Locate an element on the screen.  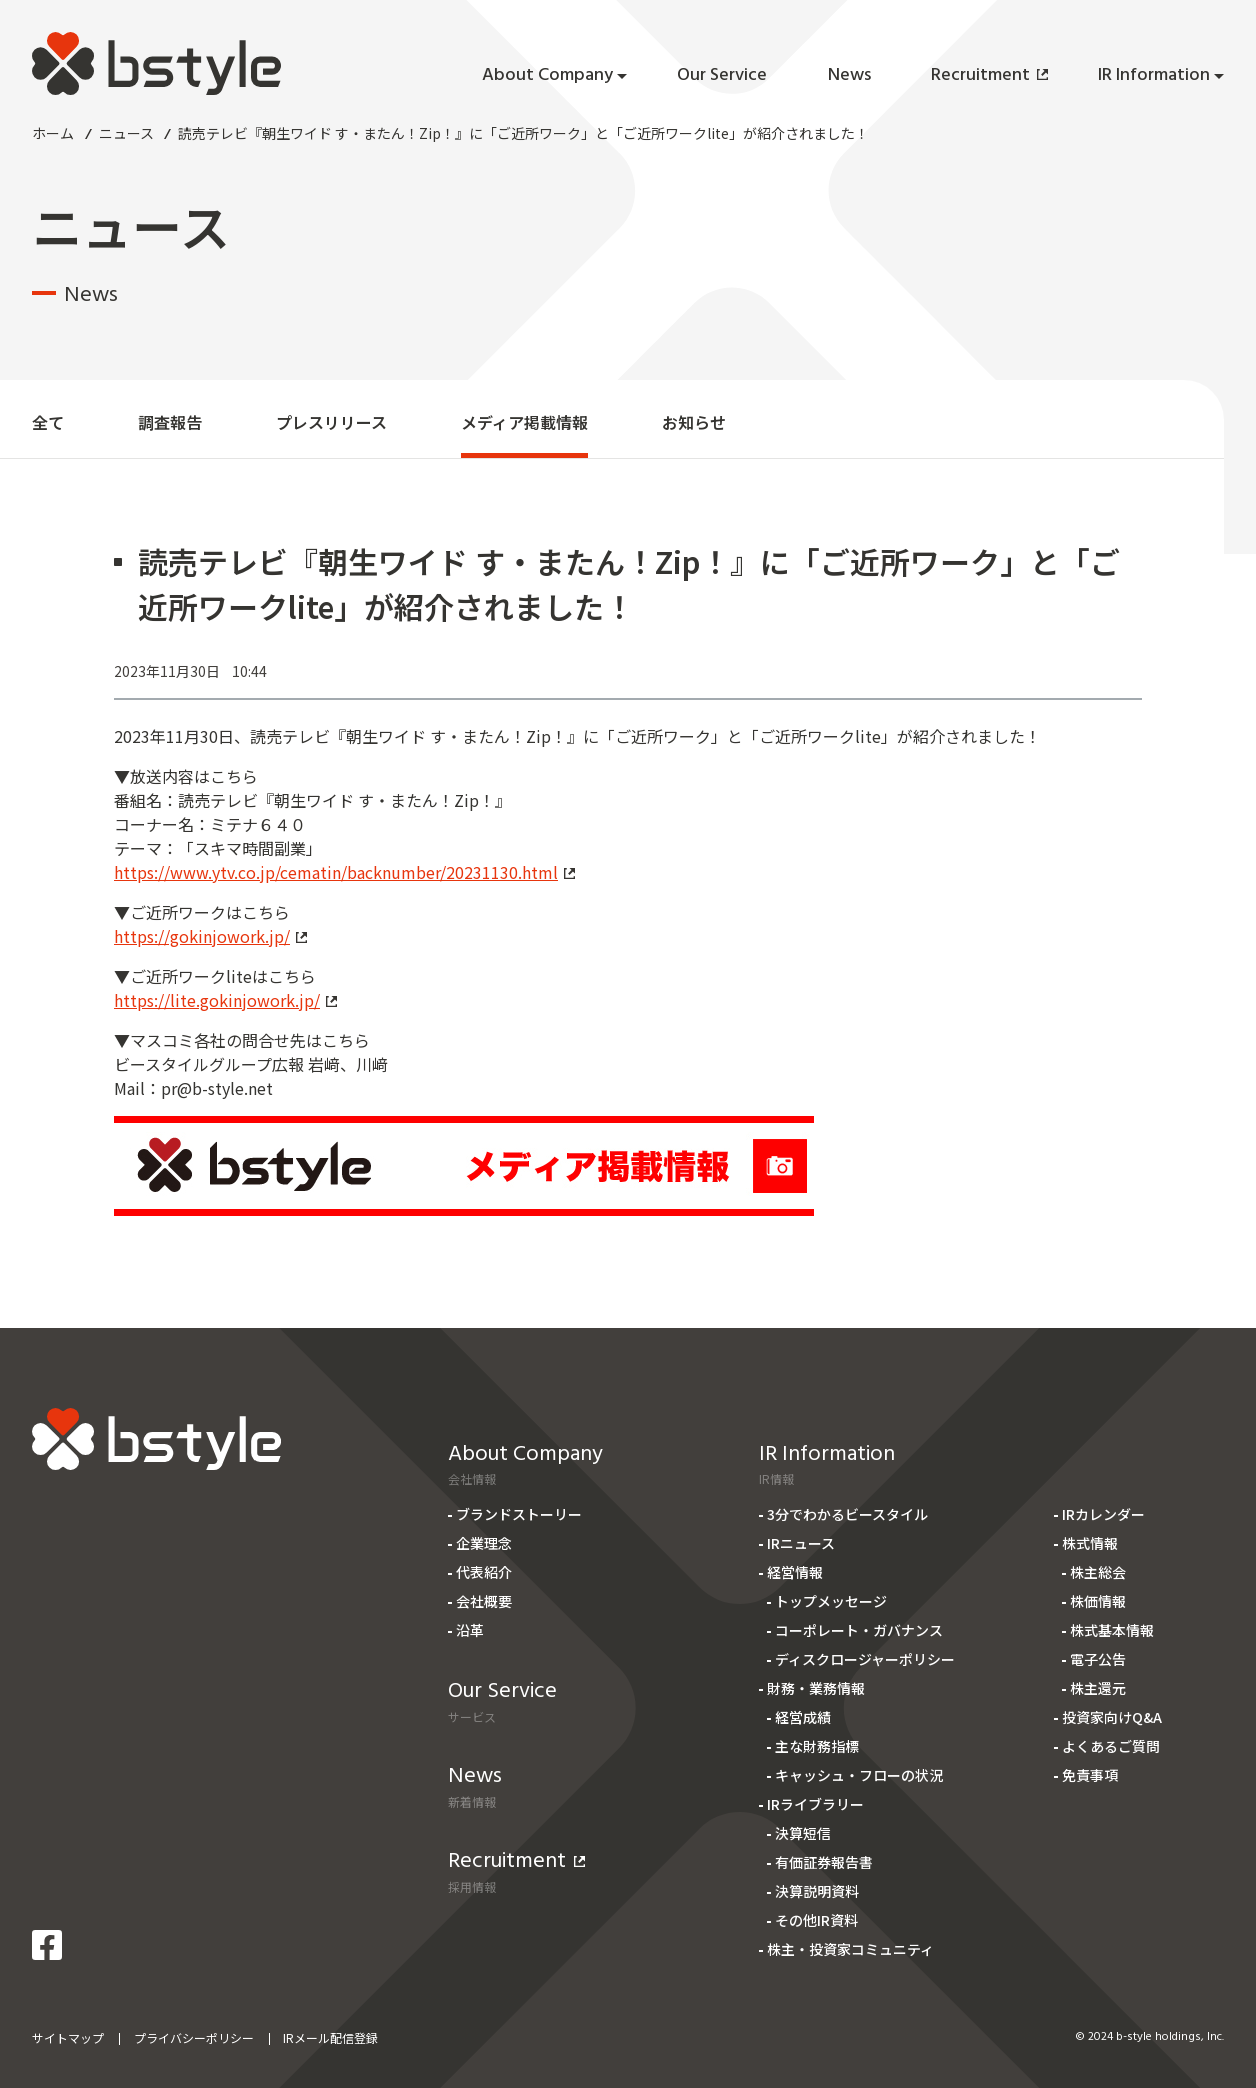
株式情報 is located at coordinates (1090, 1543).